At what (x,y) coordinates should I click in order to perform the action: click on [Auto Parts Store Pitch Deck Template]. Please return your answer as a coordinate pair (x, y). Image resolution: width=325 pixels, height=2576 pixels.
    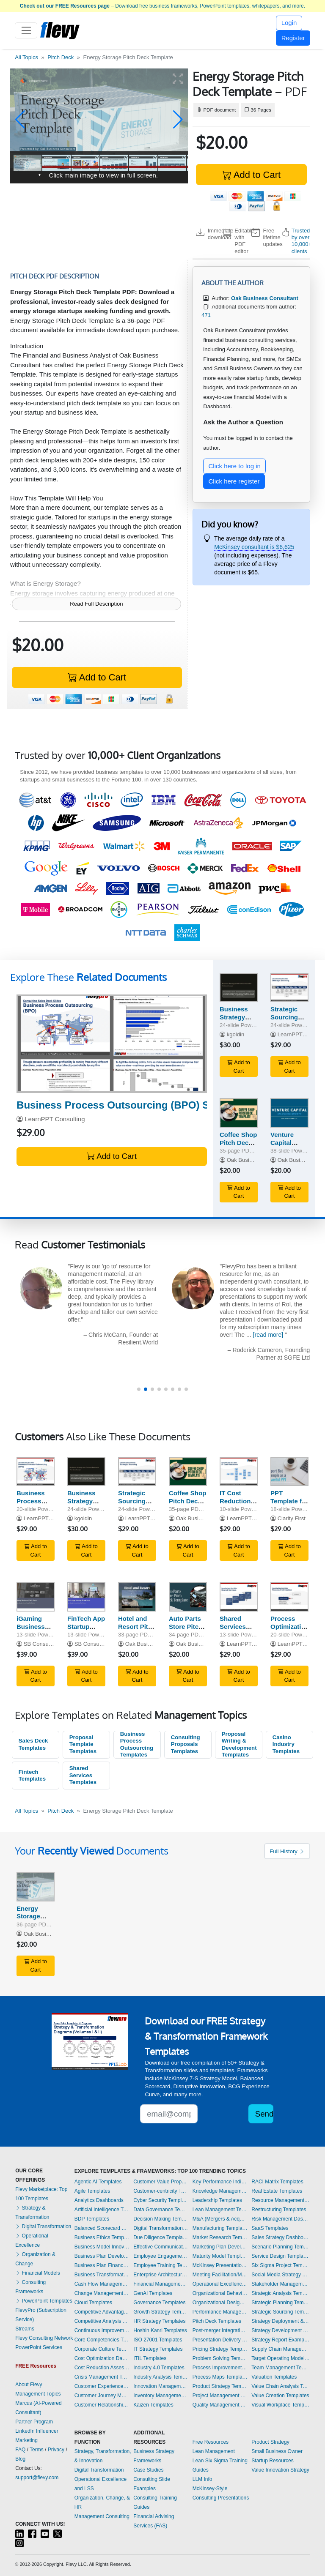
    Looking at the image, I should click on (188, 1597).